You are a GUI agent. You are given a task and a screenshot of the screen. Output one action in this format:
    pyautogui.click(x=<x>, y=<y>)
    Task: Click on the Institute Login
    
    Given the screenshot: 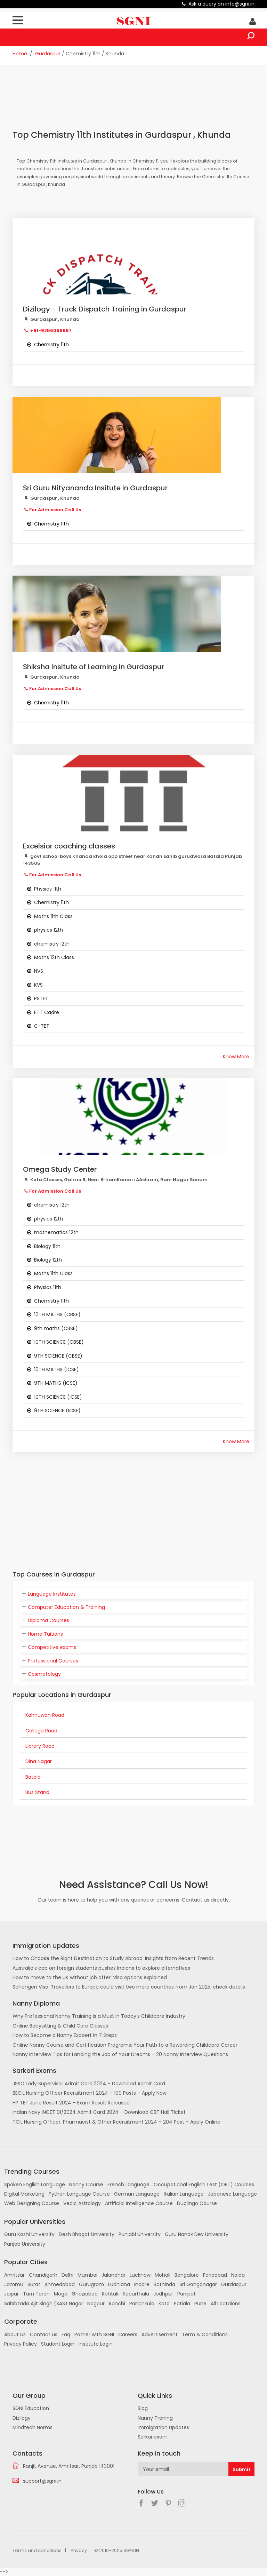 What is the action you would take?
    pyautogui.click(x=96, y=2343)
    